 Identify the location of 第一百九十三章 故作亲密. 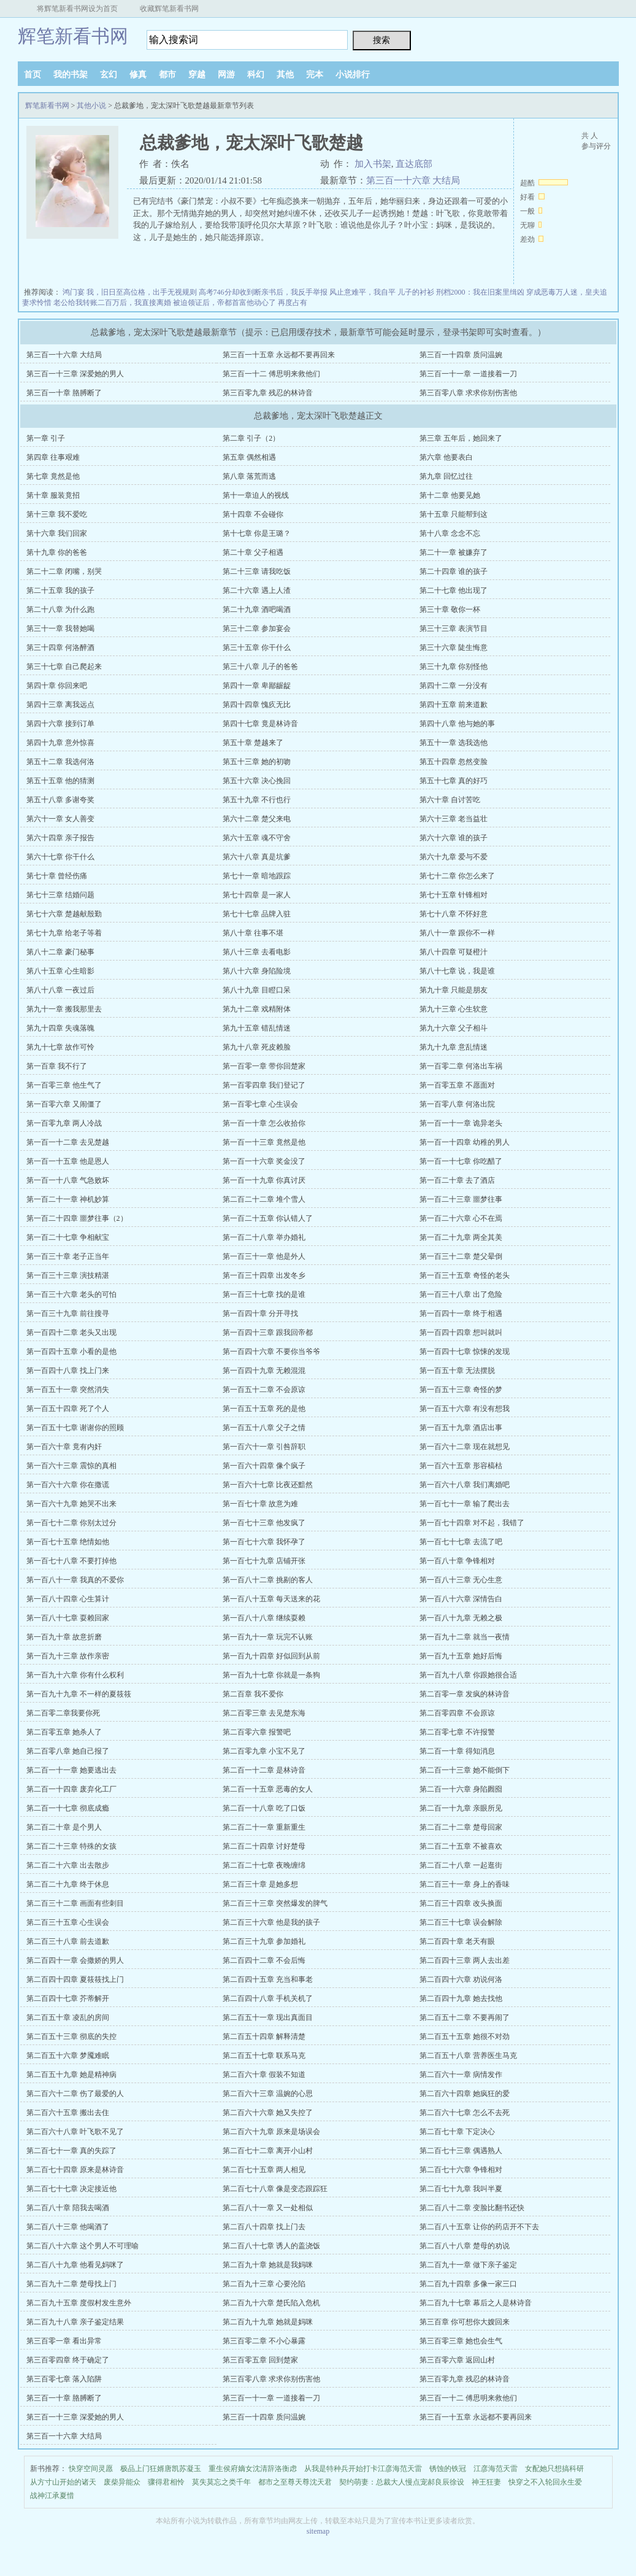
(67, 1656).